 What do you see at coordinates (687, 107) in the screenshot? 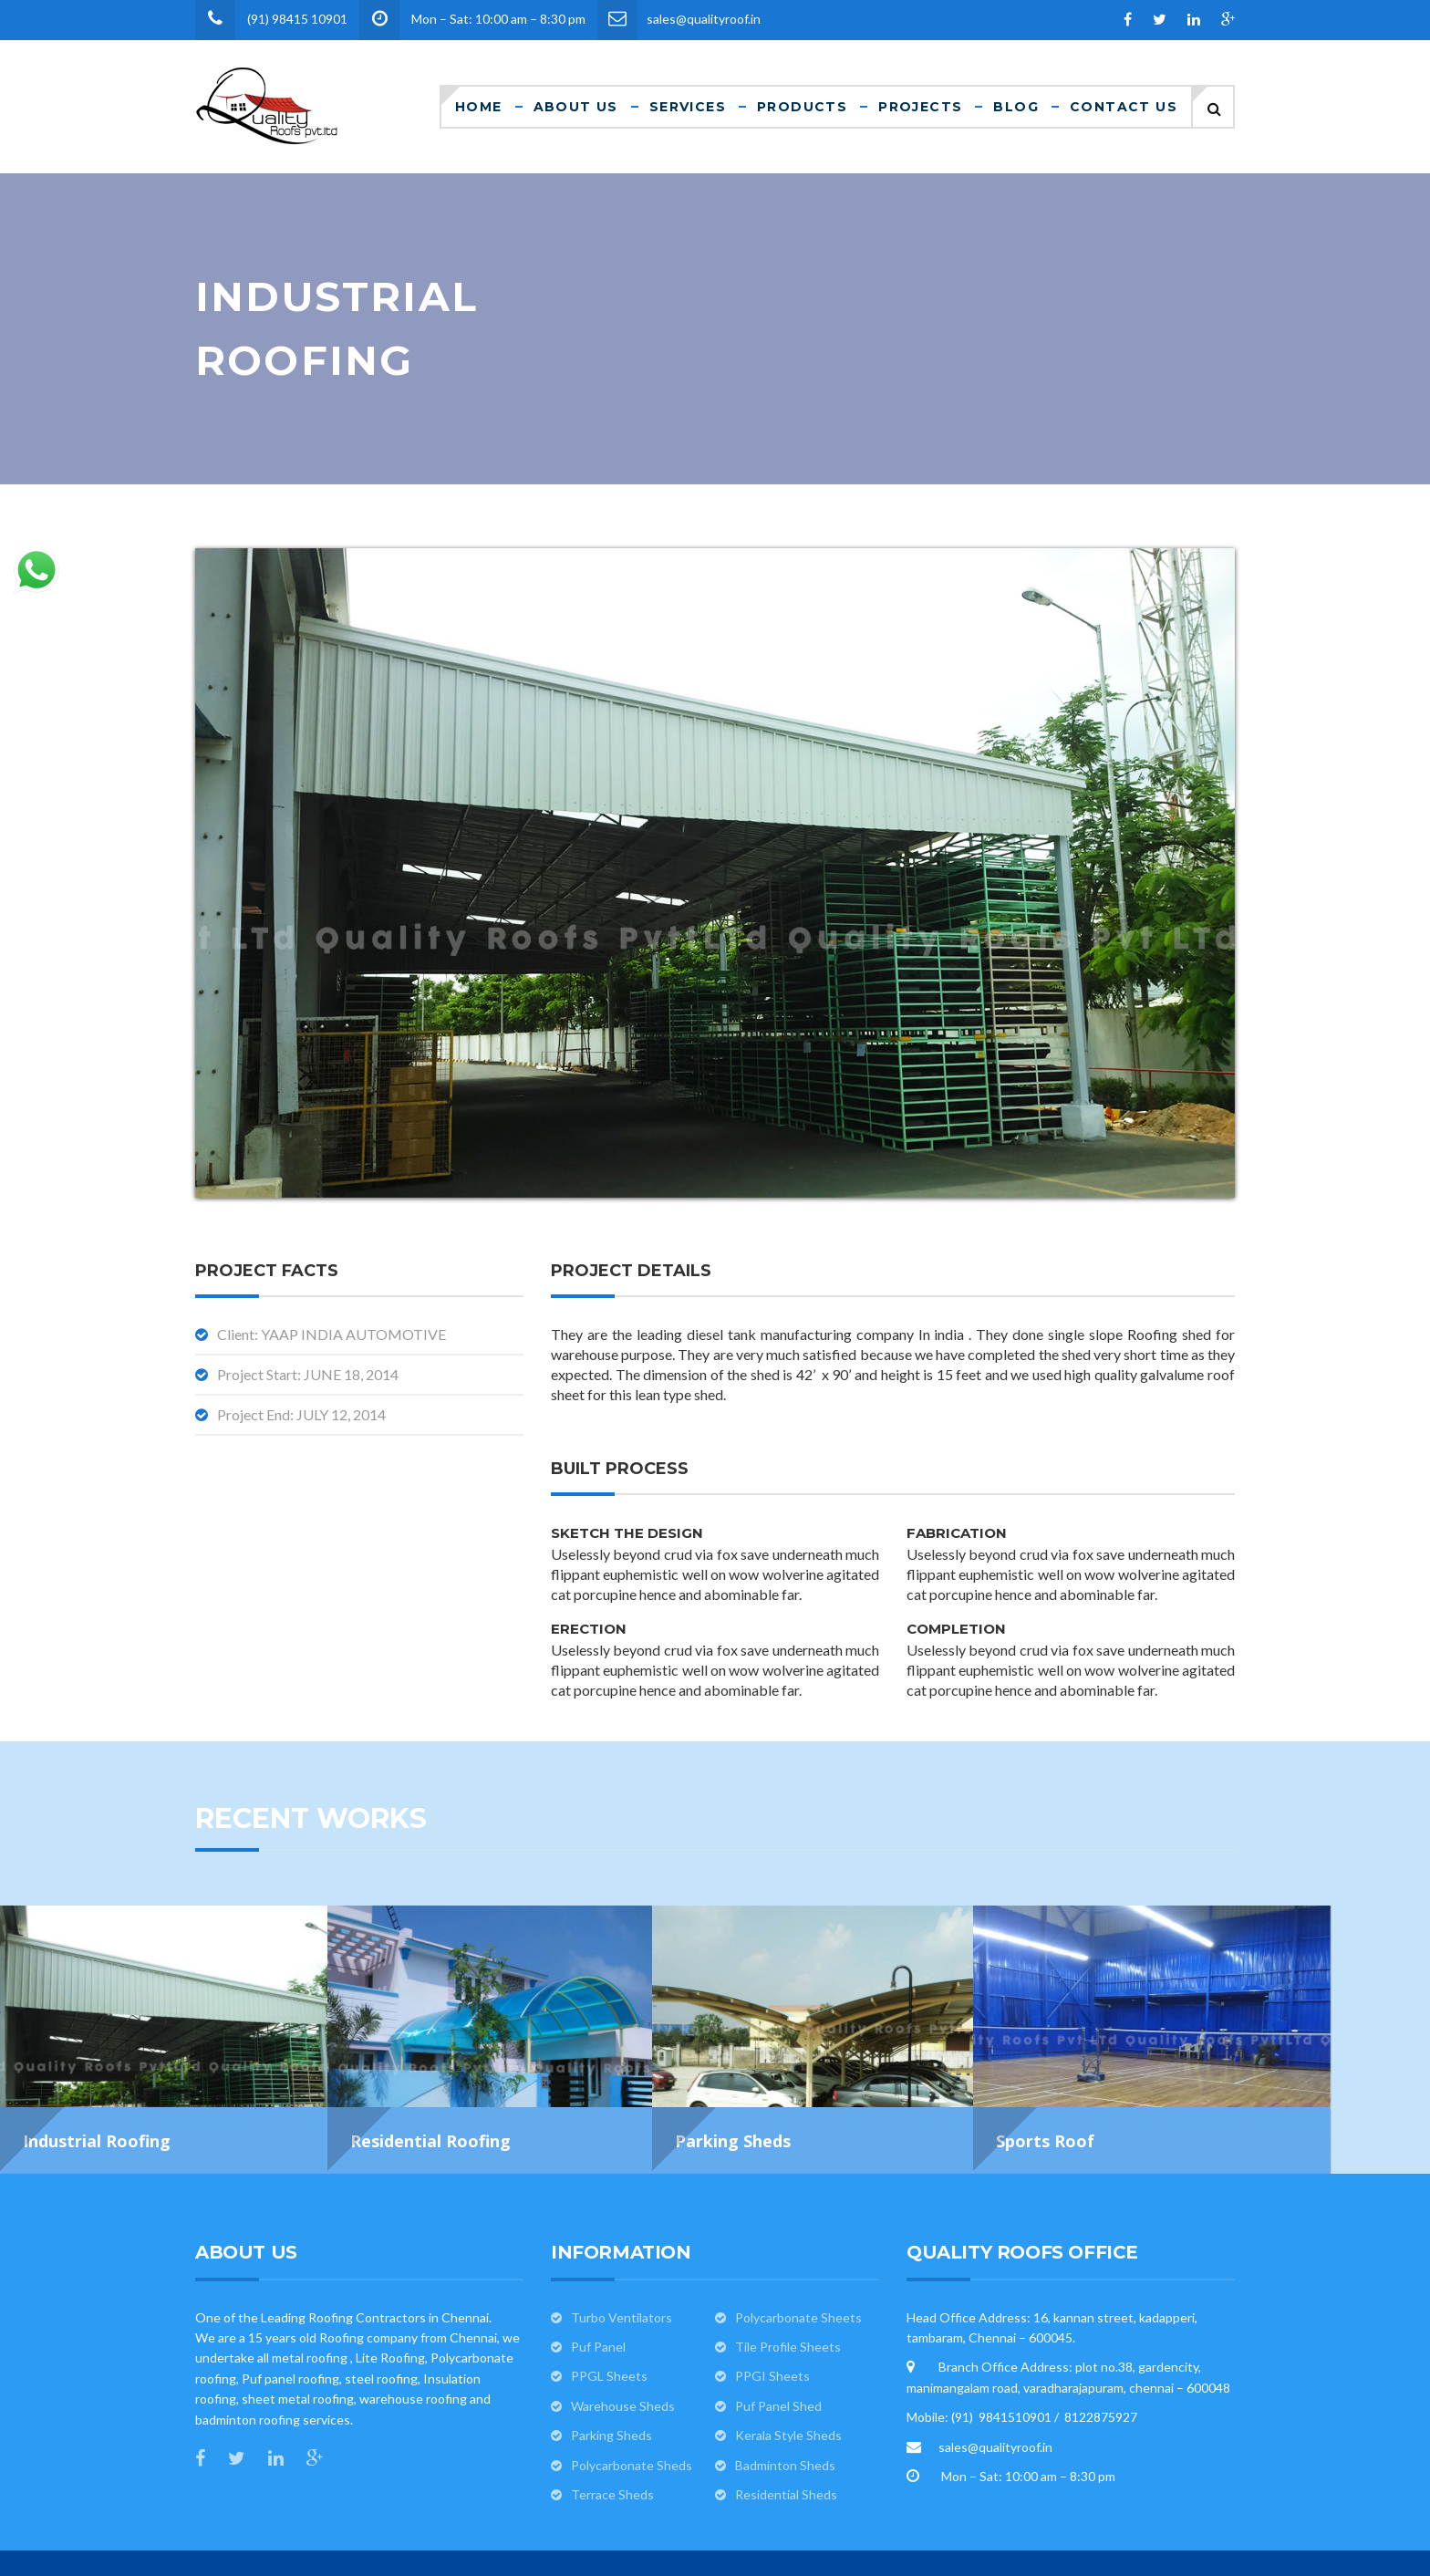
I see `Services` at bounding box center [687, 107].